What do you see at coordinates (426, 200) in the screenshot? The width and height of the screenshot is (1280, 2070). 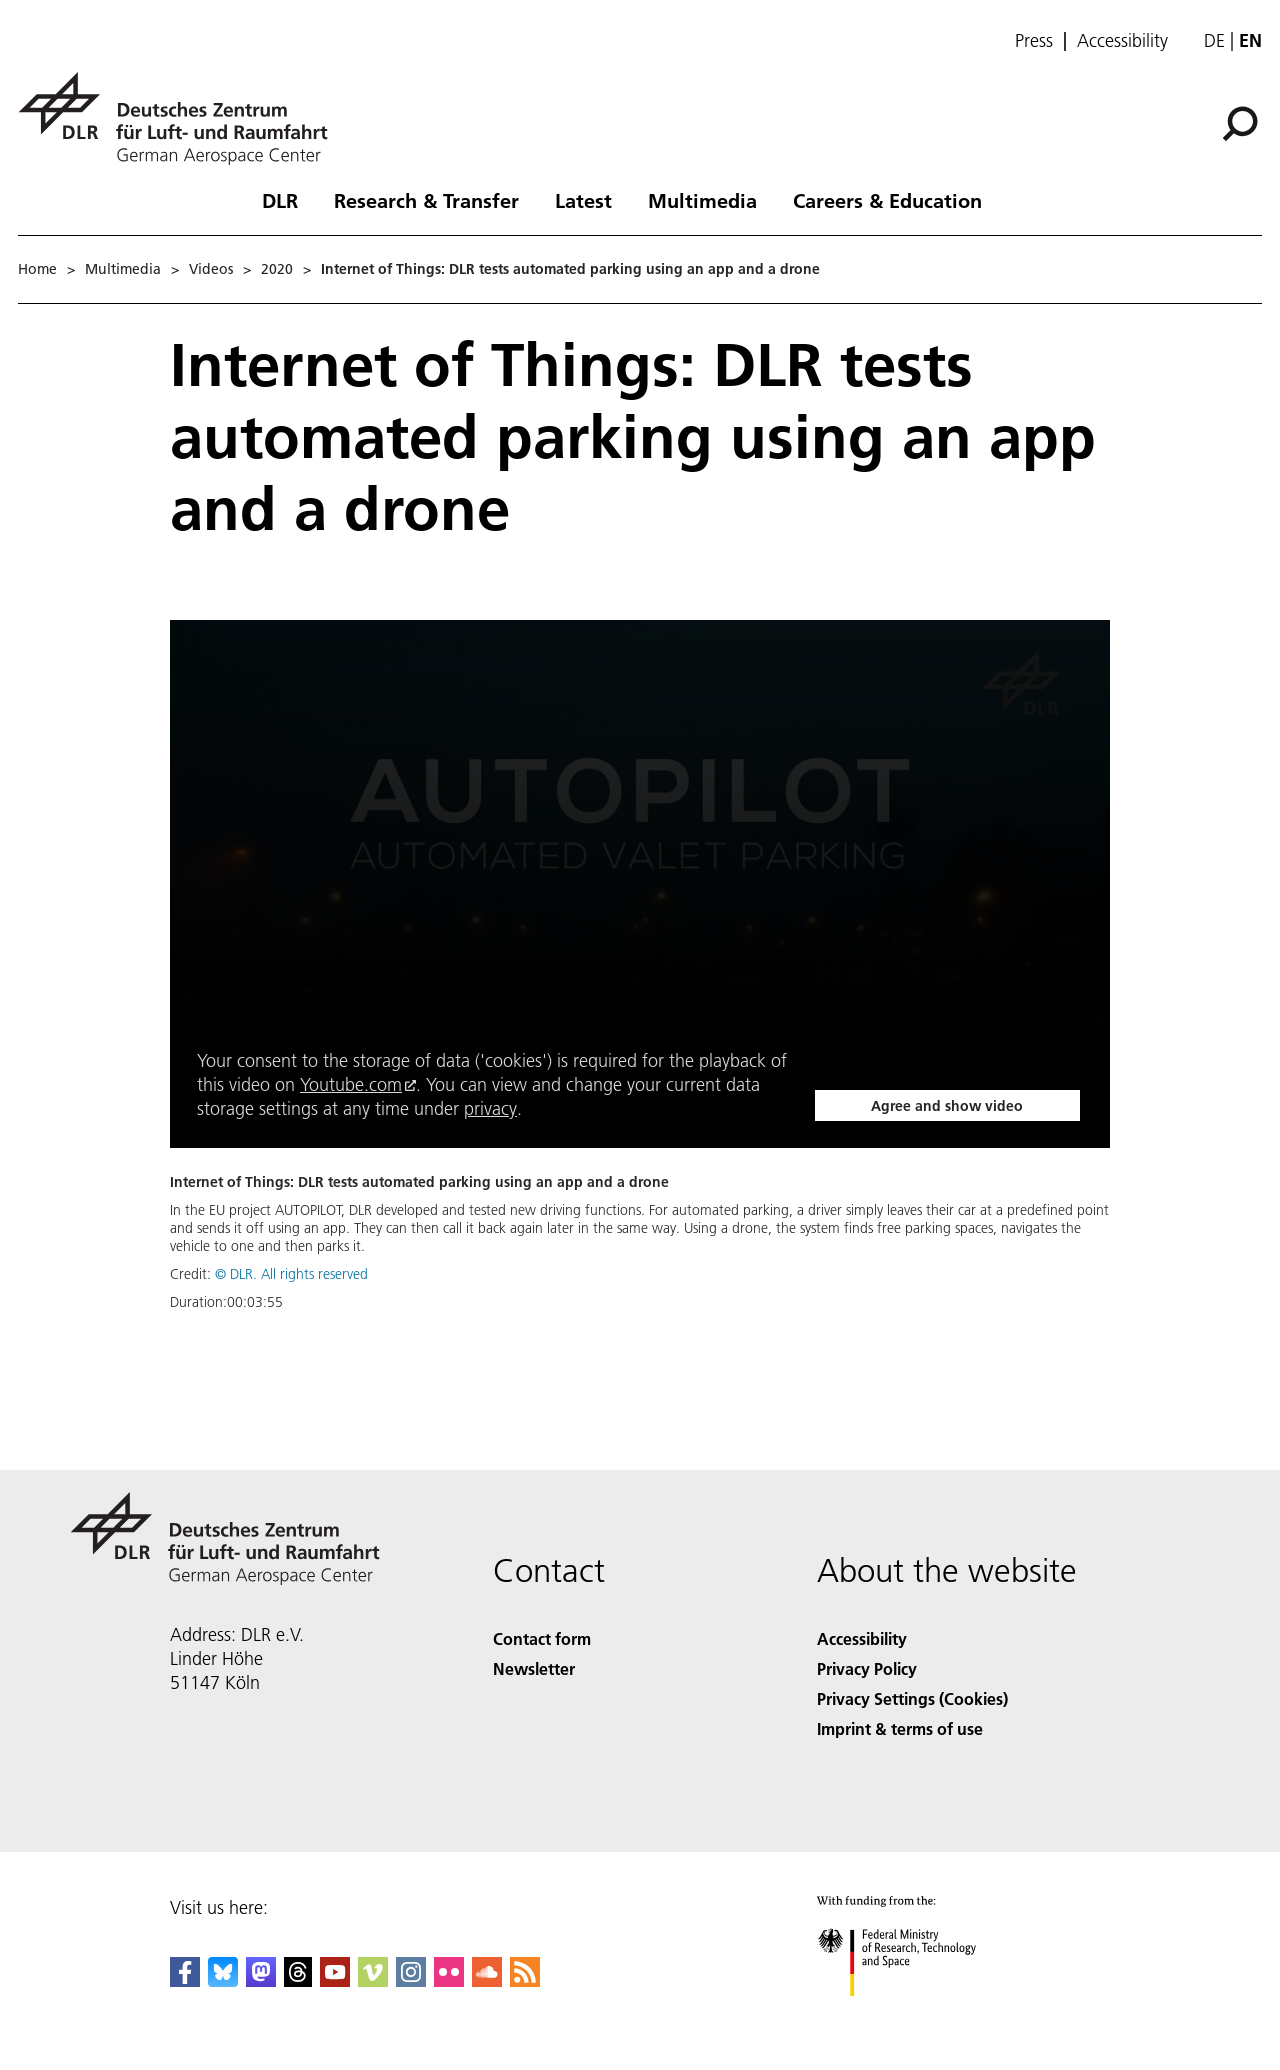 I see `Research & Transfer` at bounding box center [426, 200].